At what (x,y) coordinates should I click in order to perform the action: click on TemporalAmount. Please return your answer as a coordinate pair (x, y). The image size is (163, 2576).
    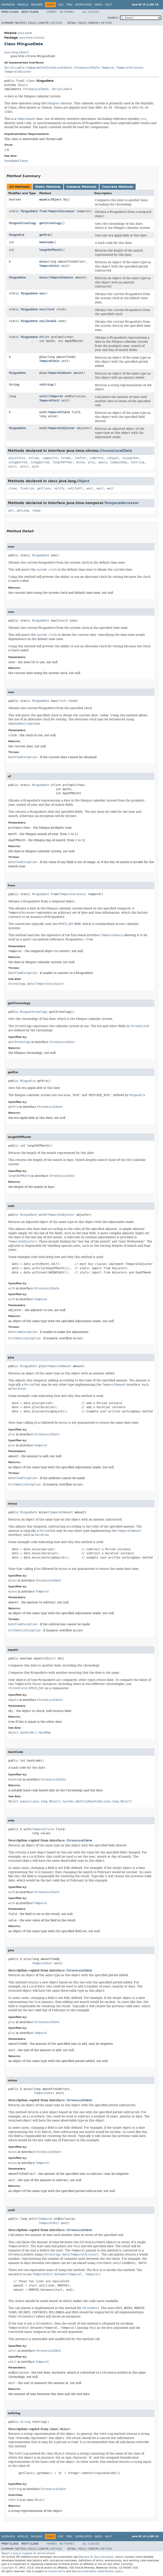
    Looking at the image, I should click on (61, 277).